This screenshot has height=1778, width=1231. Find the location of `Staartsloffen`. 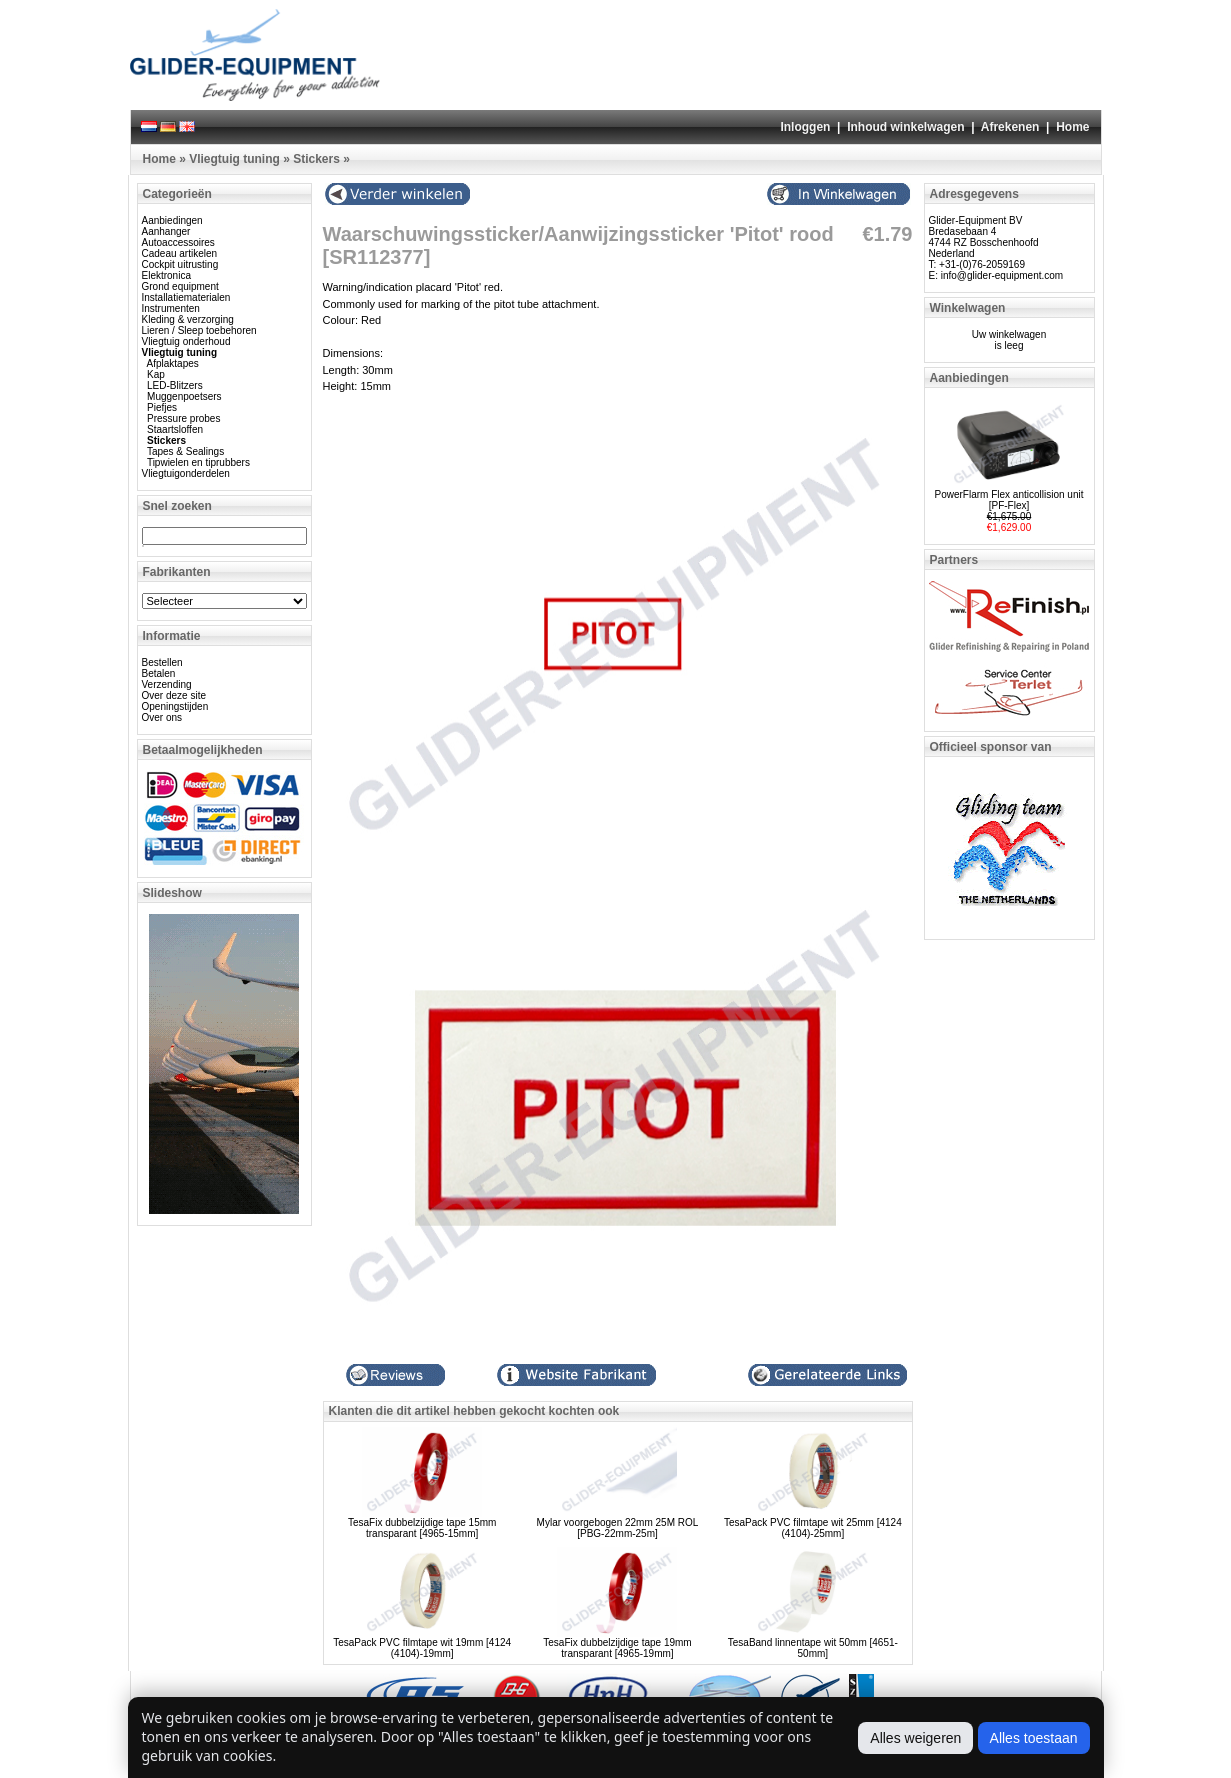

Staartsloffen is located at coordinates (175, 429).